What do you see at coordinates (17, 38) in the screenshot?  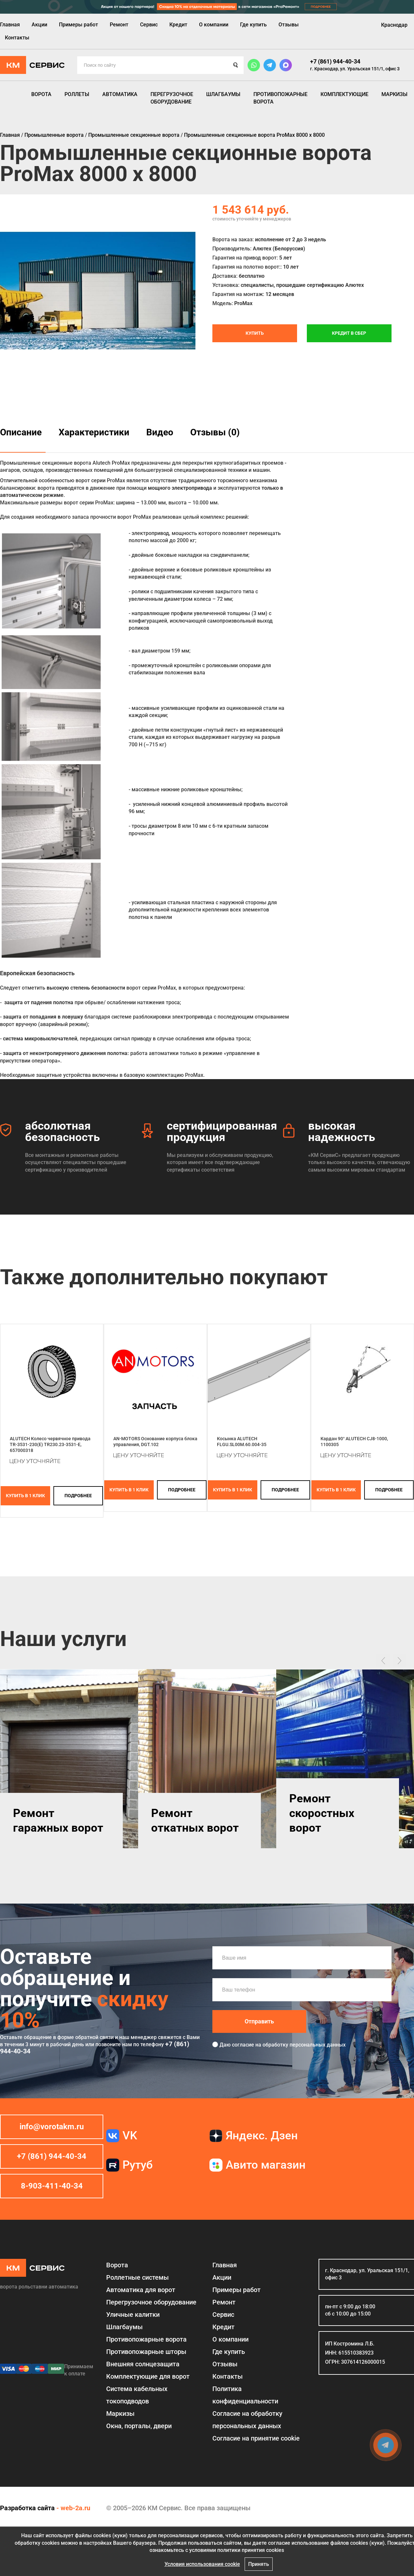 I see `Контакты` at bounding box center [17, 38].